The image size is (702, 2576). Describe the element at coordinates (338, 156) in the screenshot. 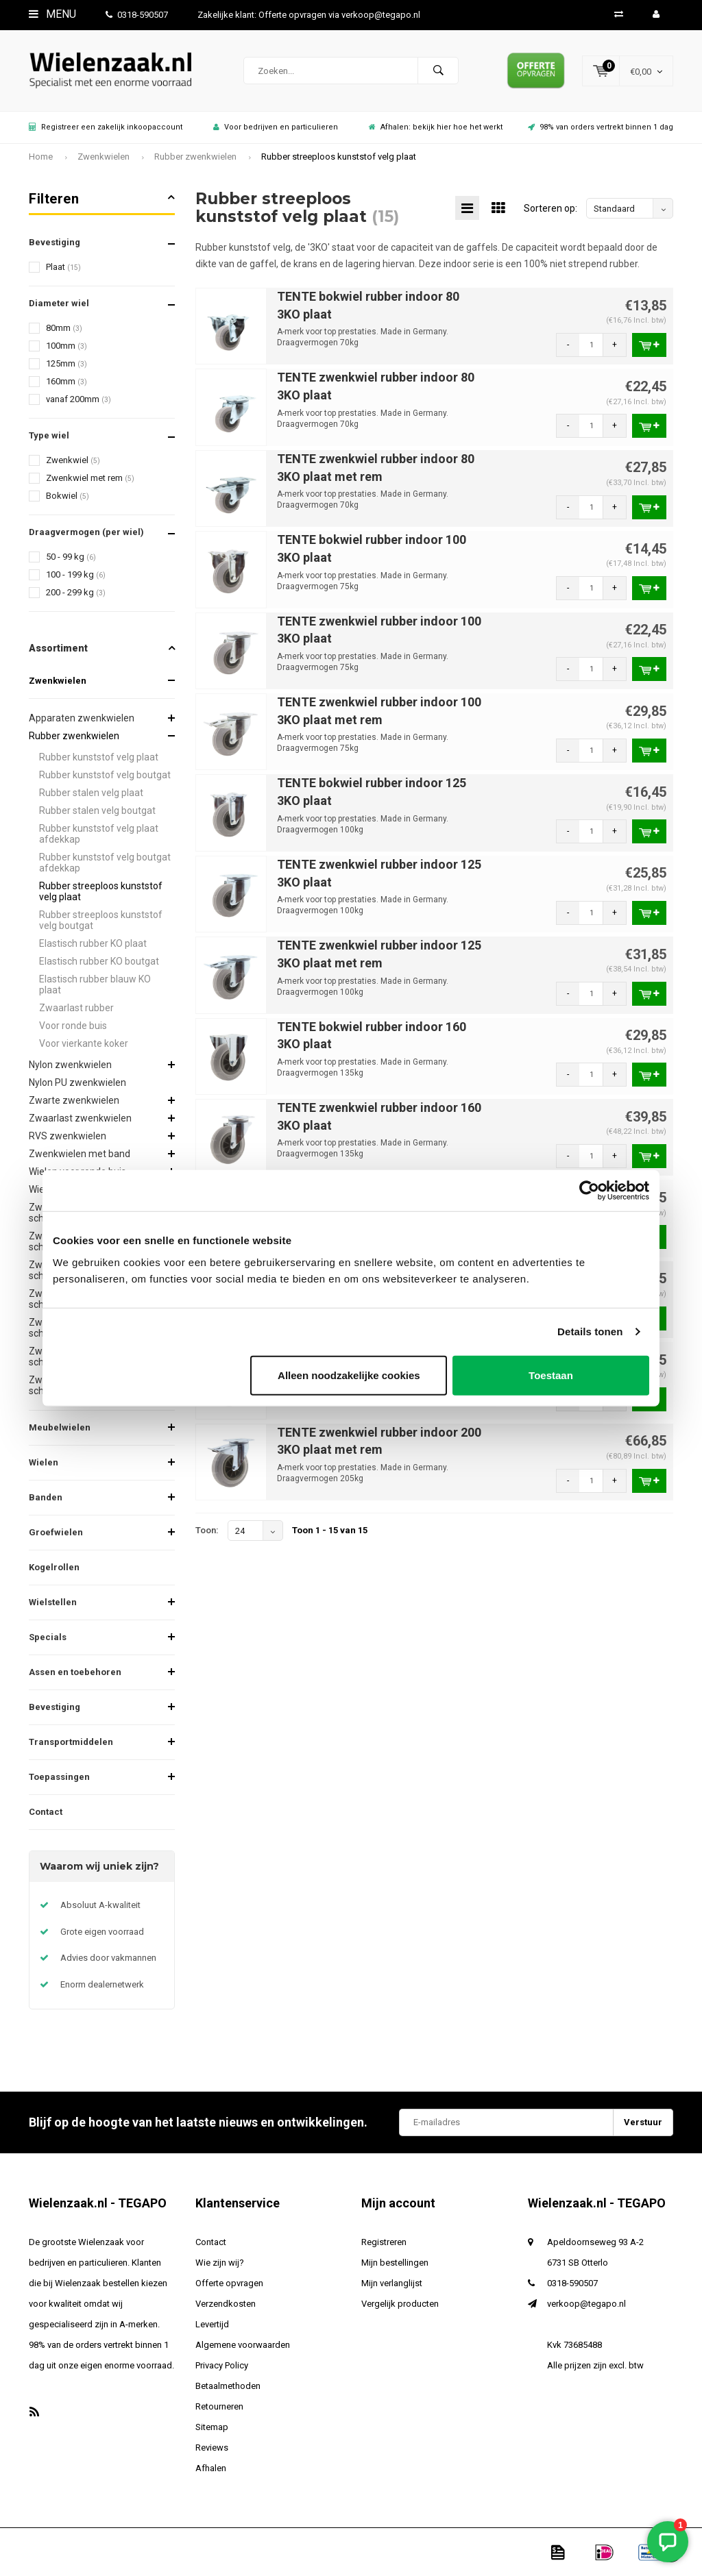

I see `Rubber streeploos kunststof velg plaat` at that location.